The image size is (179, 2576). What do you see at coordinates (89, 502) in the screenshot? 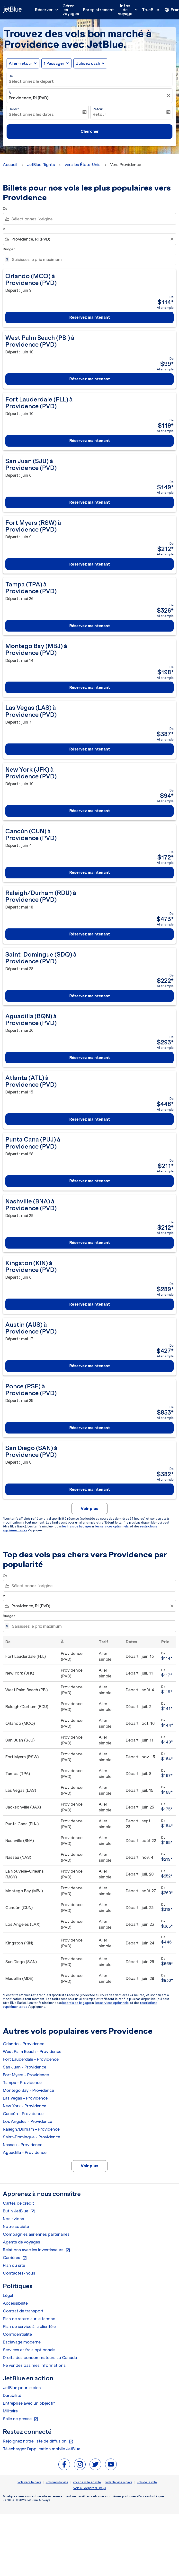
I see `Réservez maintenant [Réservez maintenant San Juan SJU à Providence PVD Départ : juin 6 De $149 Aller simple]` at bounding box center [89, 502].